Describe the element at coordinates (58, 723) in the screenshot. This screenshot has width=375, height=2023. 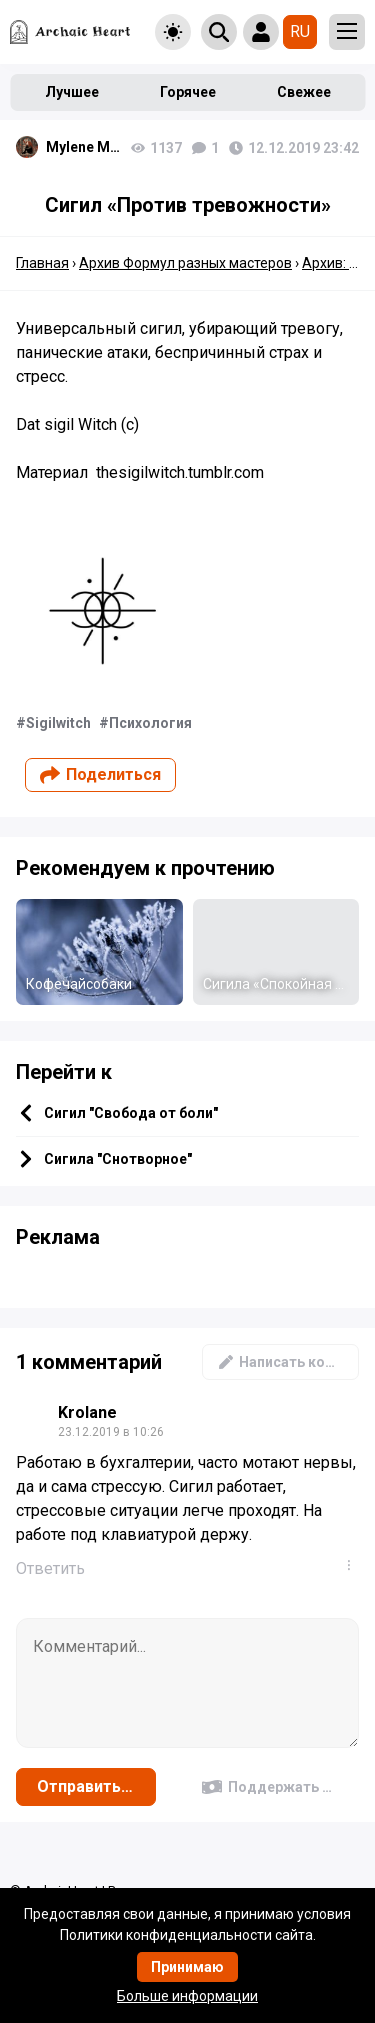
I see `Sigilwitch` at that location.